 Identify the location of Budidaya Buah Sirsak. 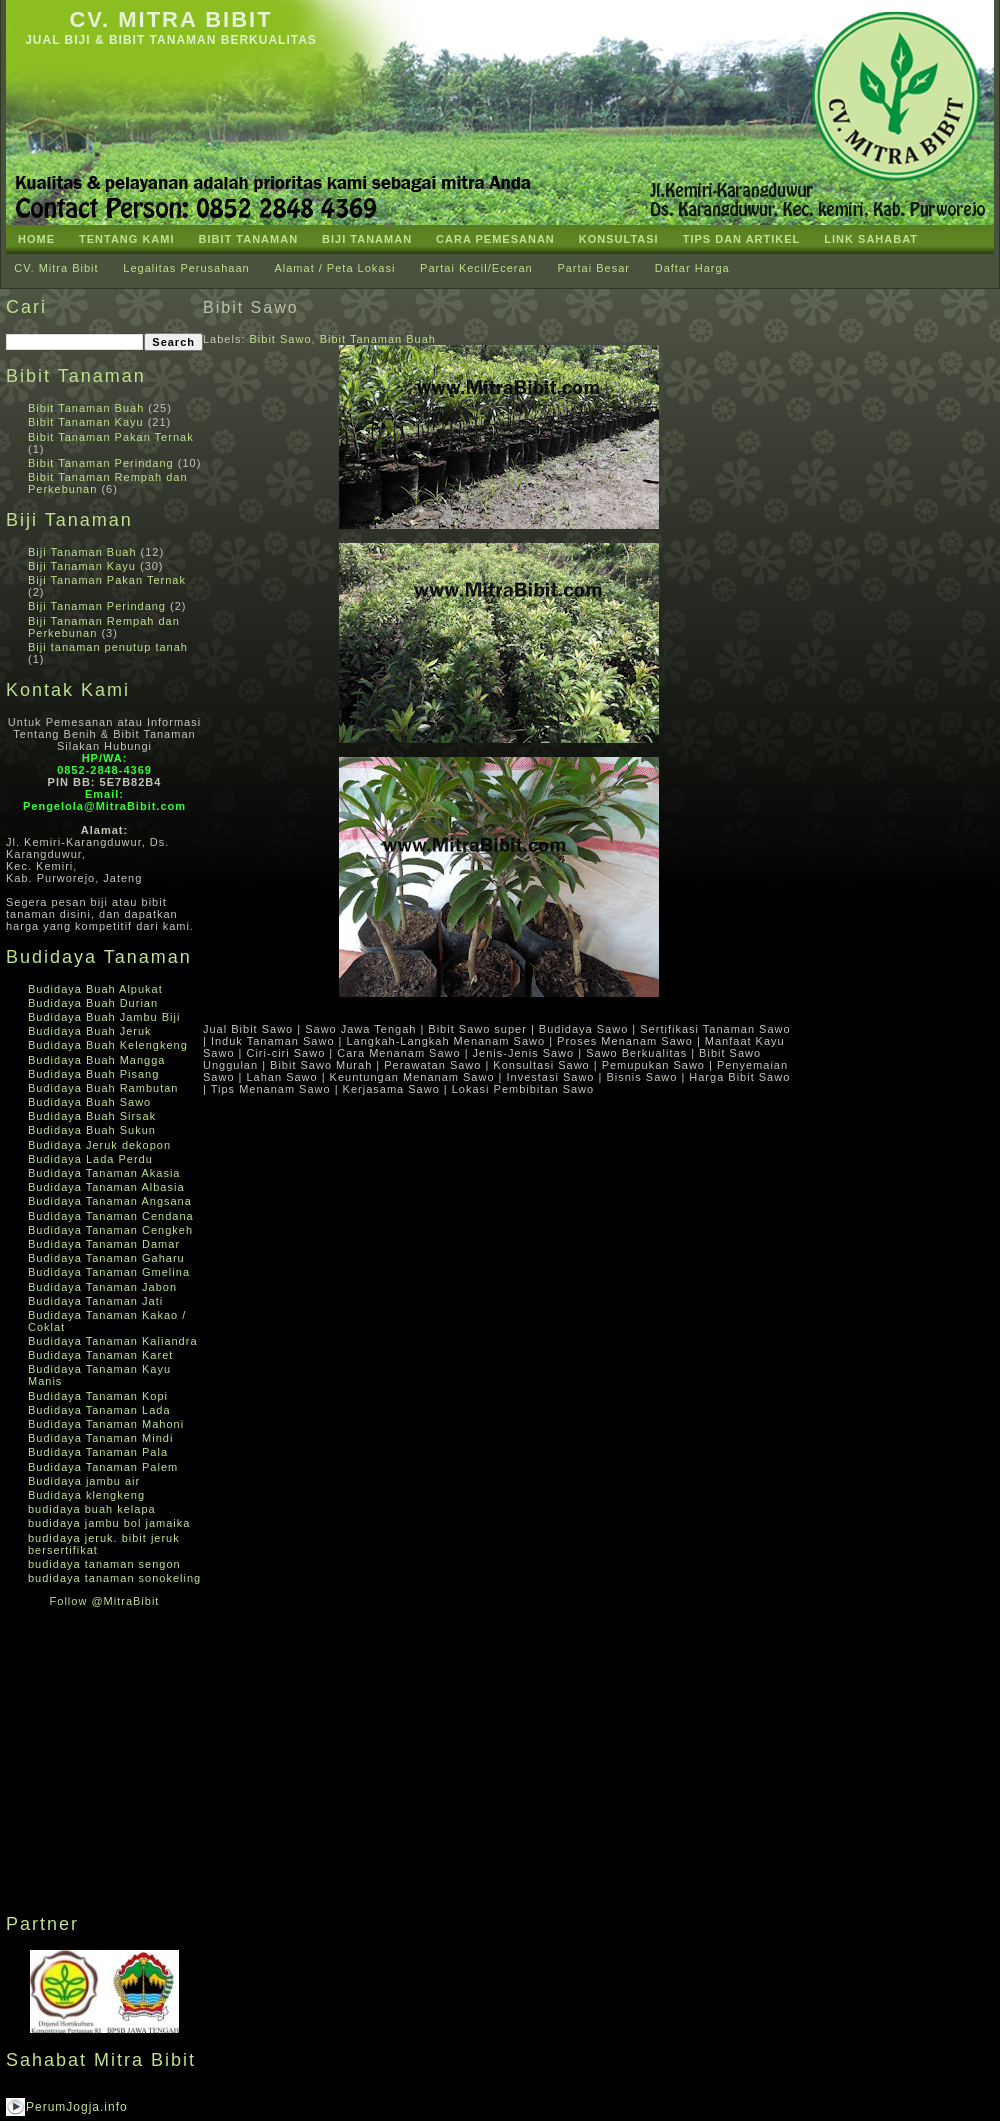
(92, 1116).